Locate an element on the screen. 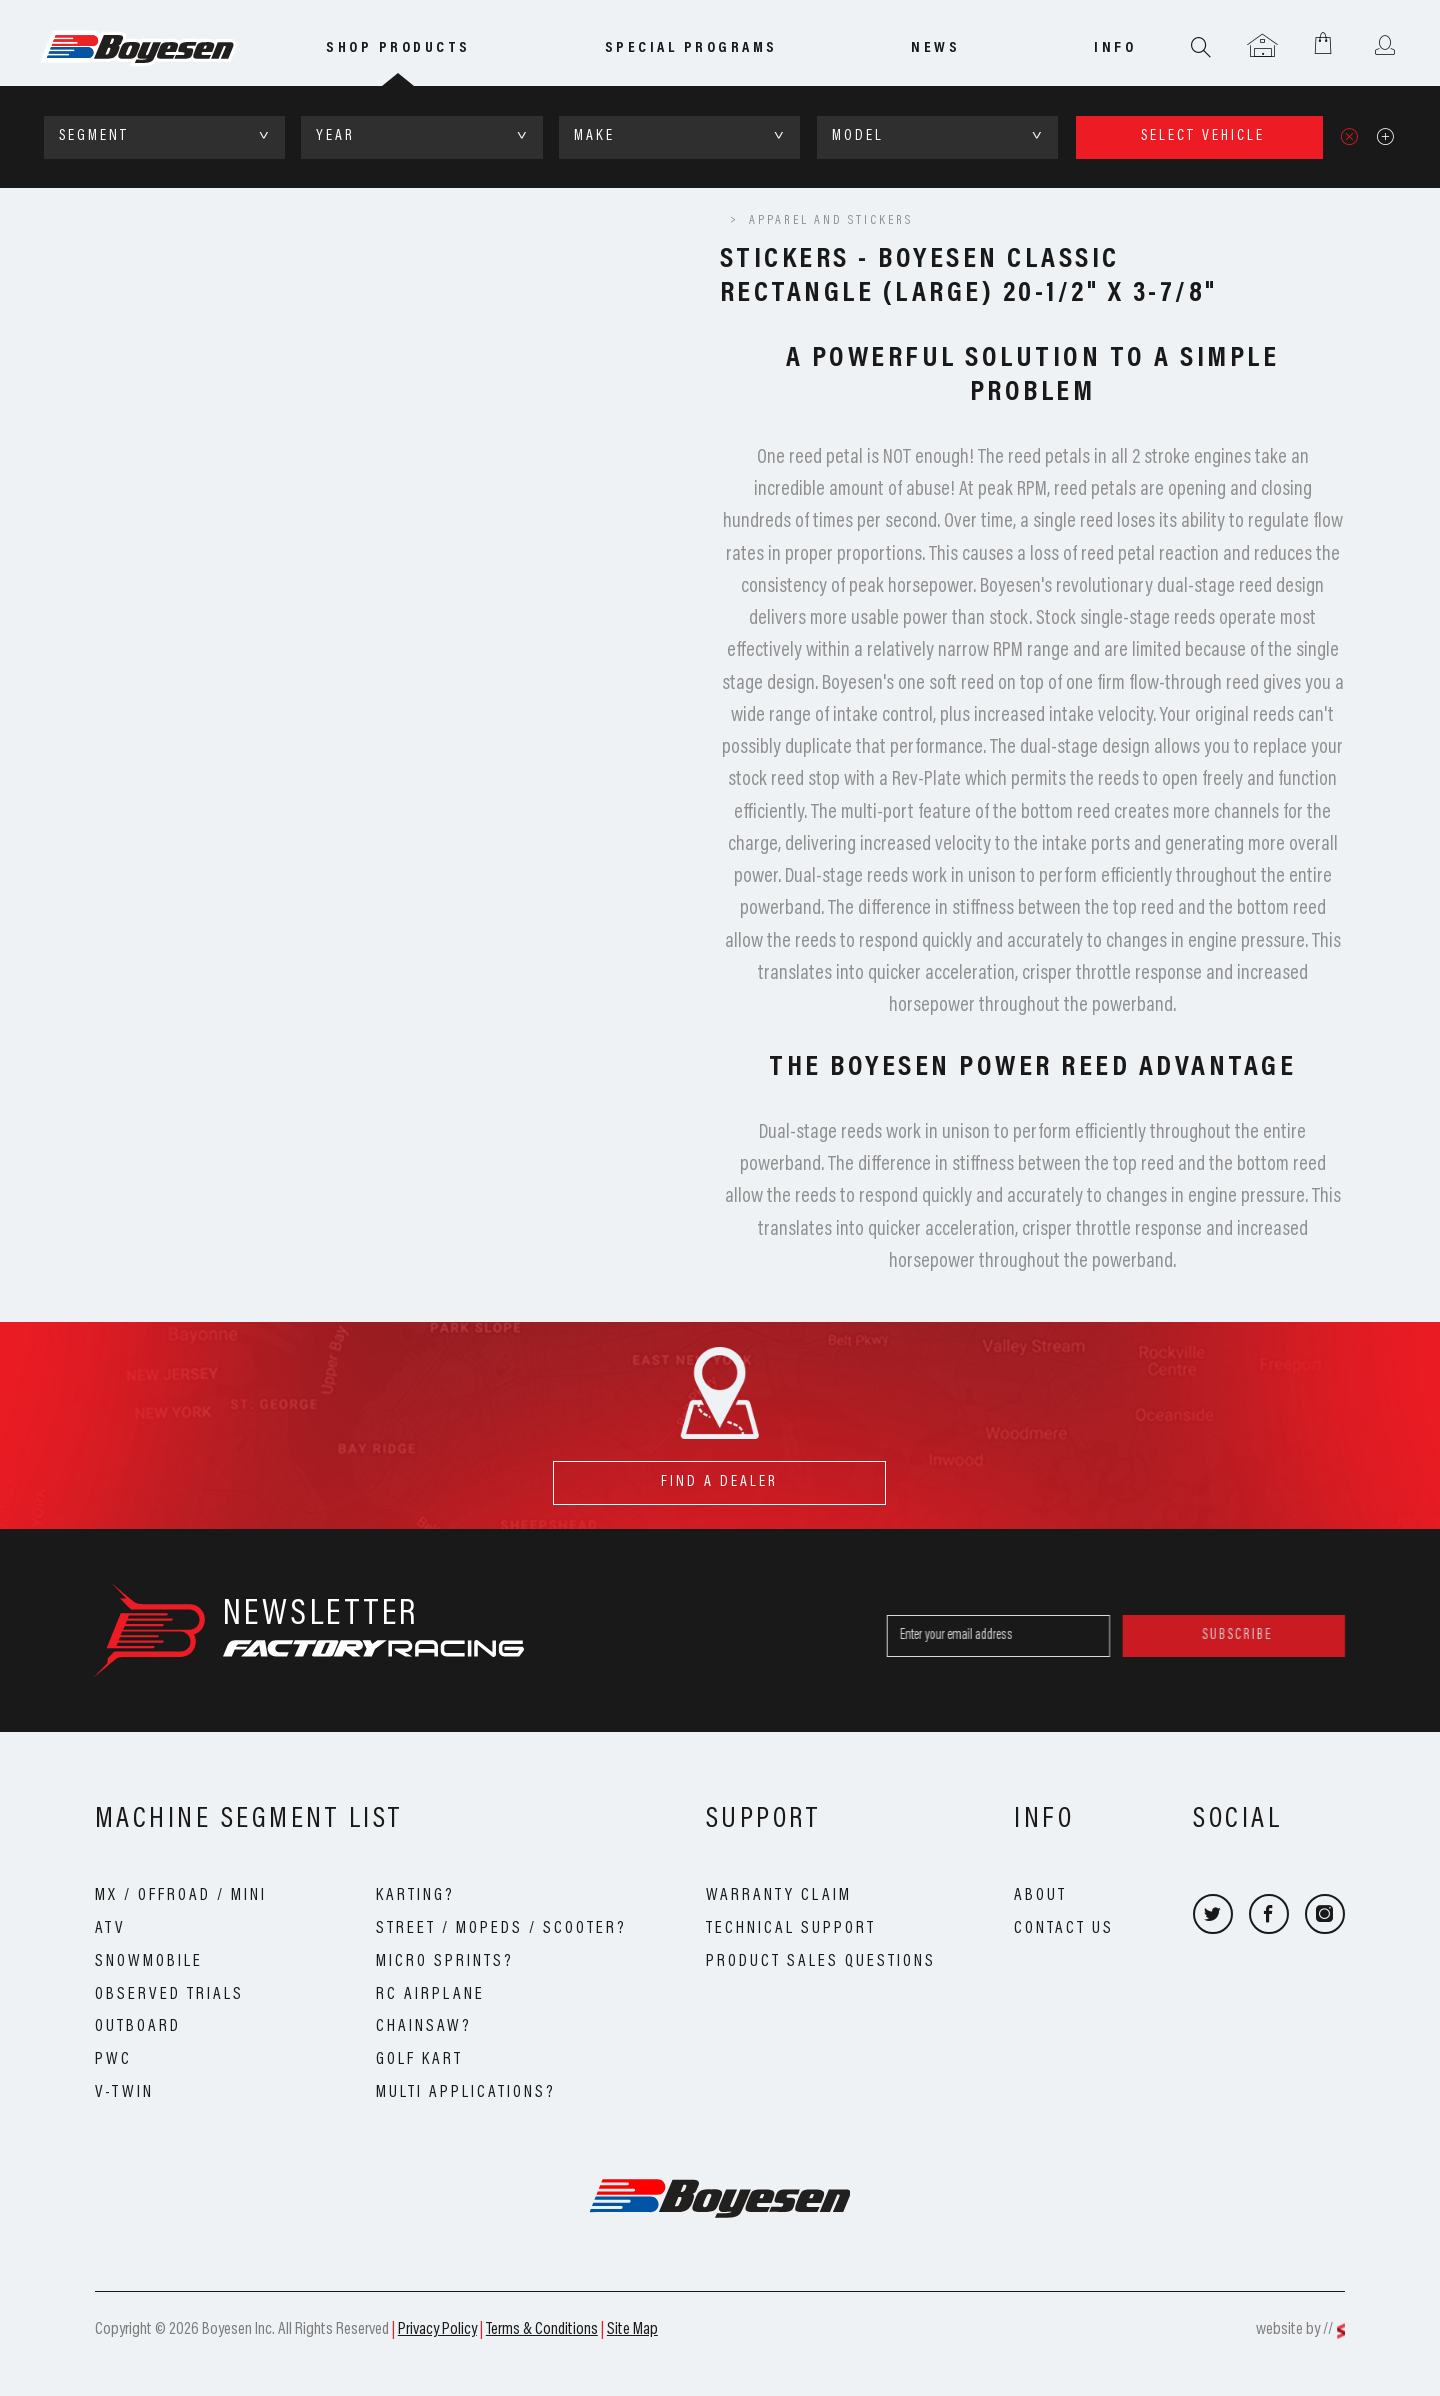 Image resolution: width=1440 pixels, height=2396 pixels. Site Map is located at coordinates (632, 2330).